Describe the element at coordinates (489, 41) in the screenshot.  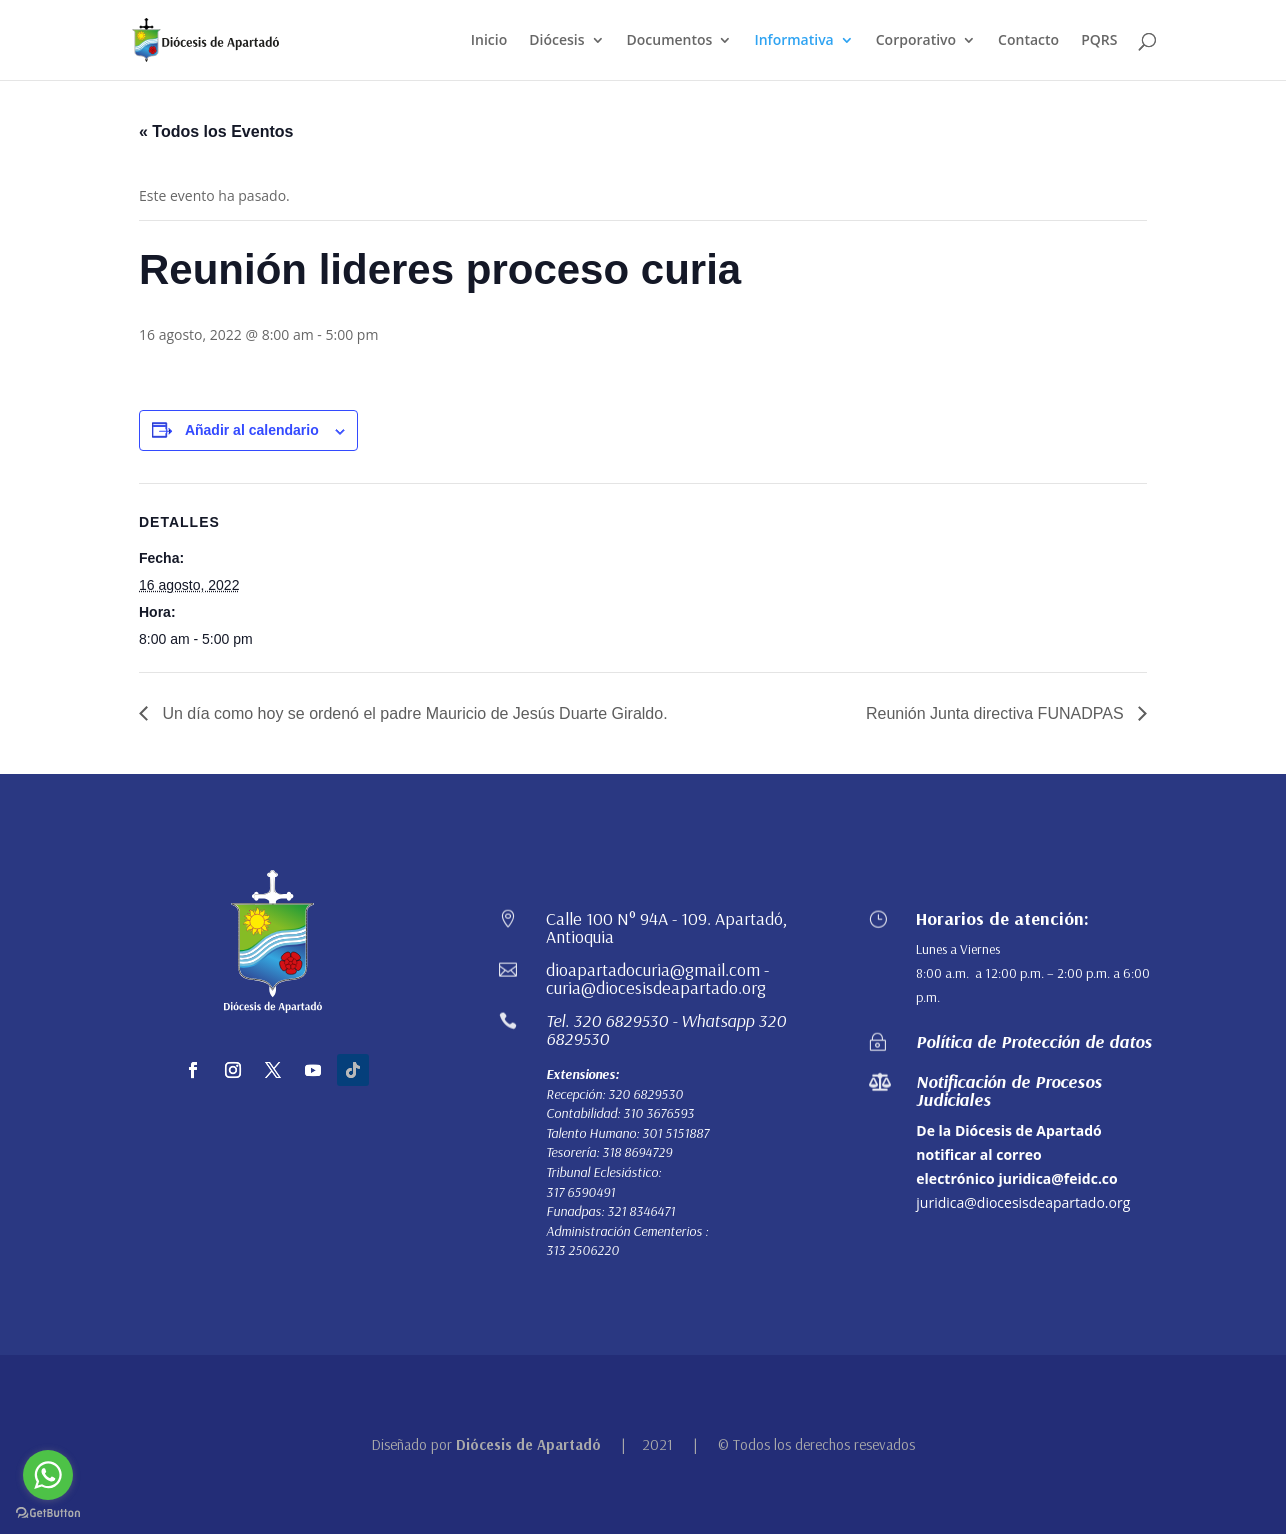
I see `Inicio` at that location.